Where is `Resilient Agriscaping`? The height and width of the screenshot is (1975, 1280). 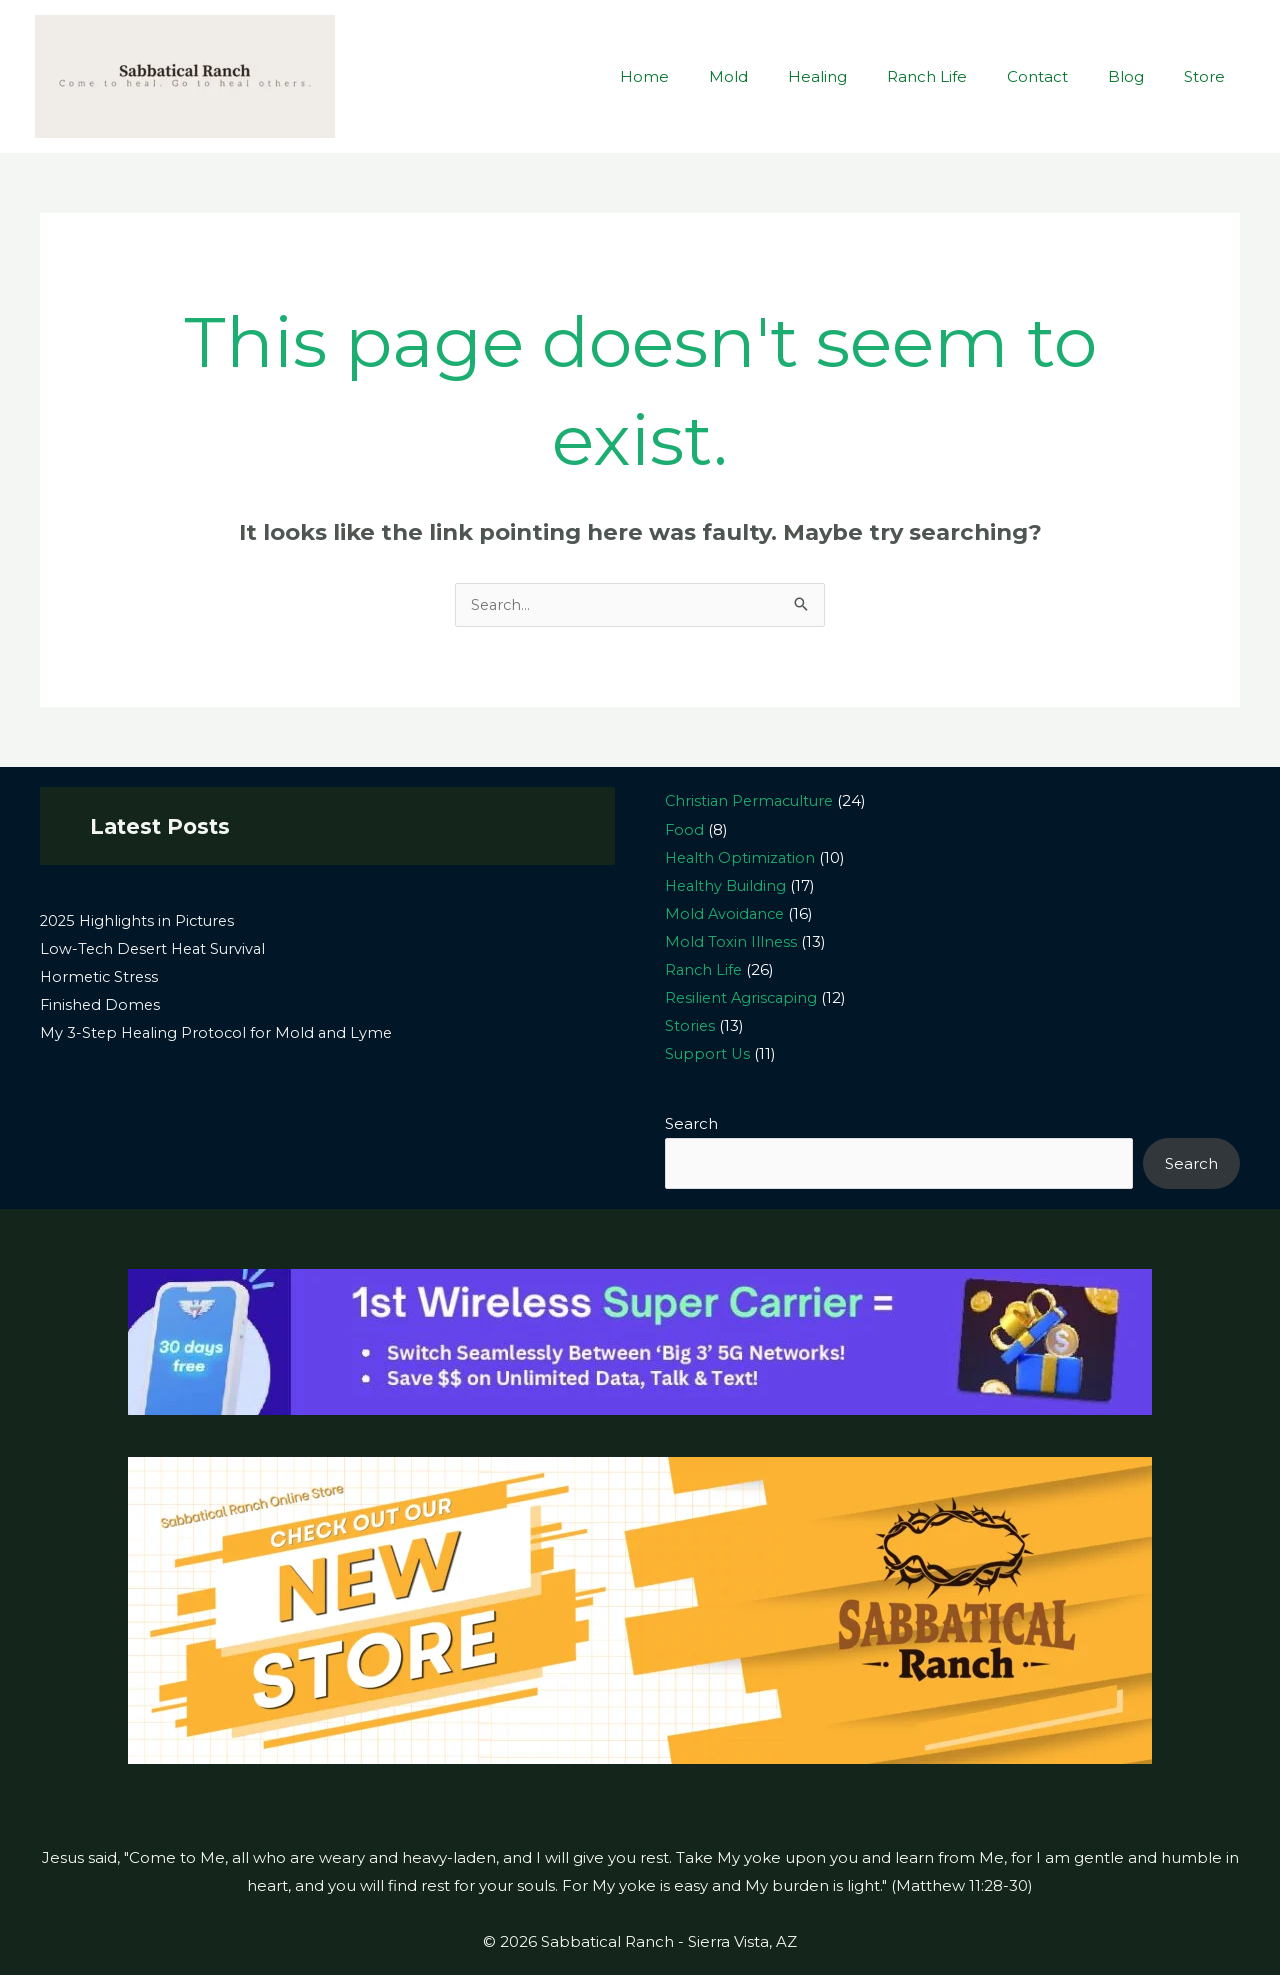
Resilient Agriscaping is located at coordinates (743, 996).